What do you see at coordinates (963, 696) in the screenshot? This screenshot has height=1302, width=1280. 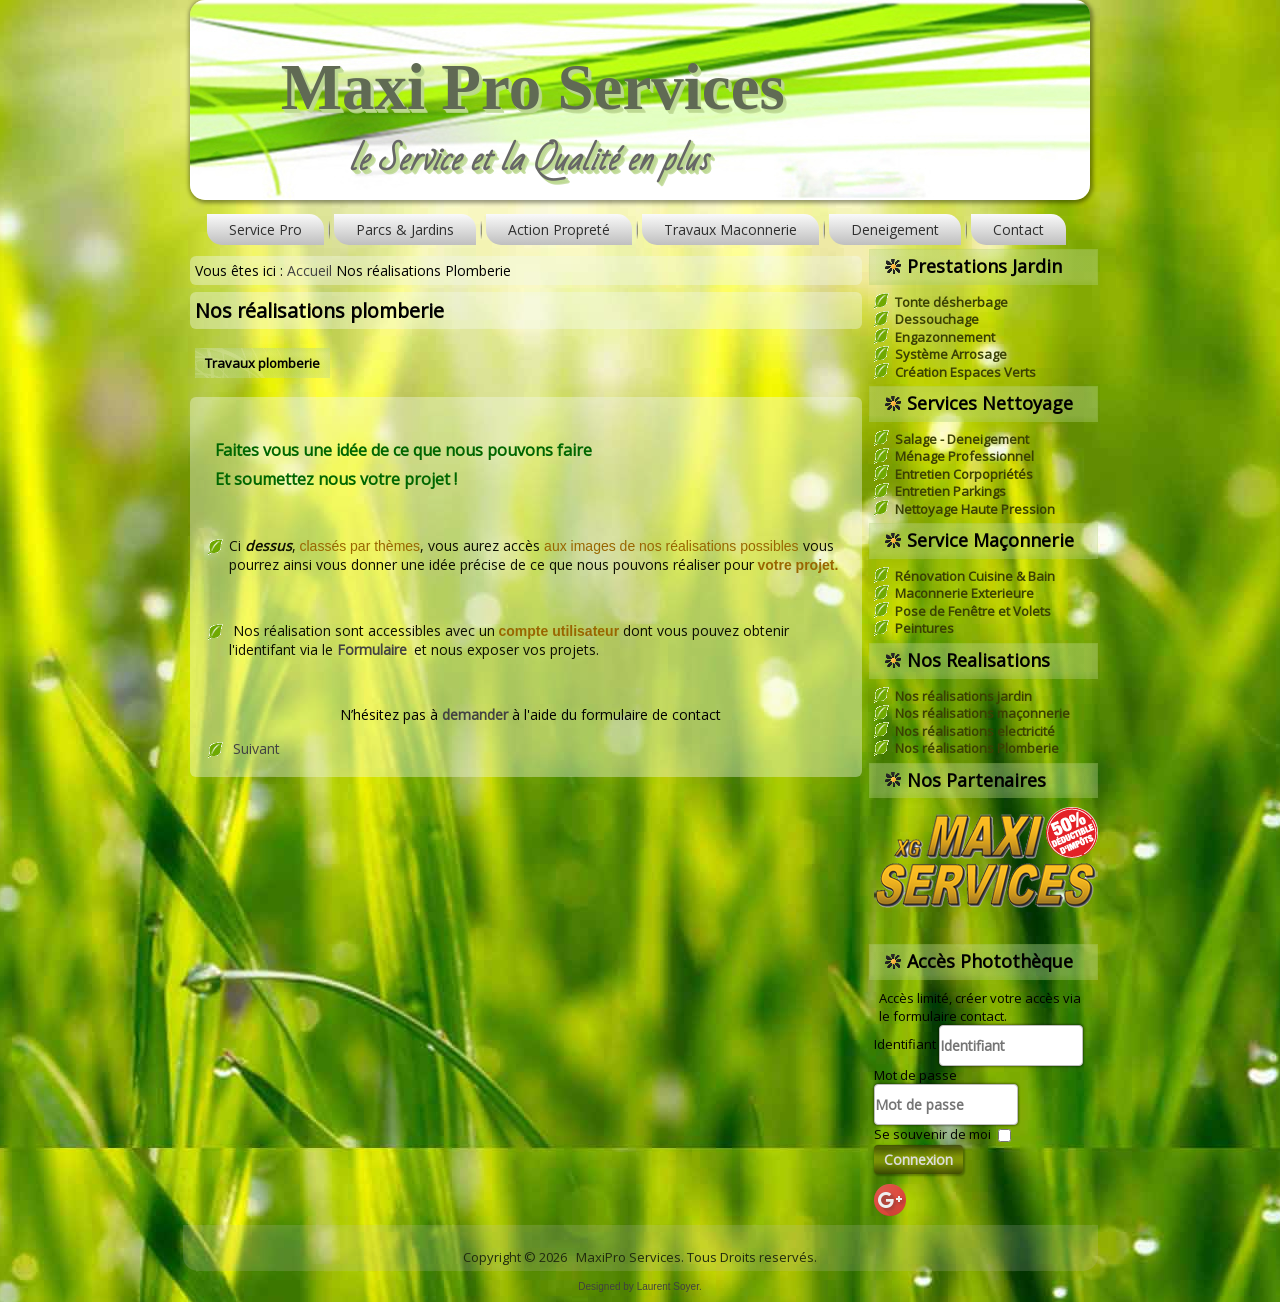 I see `Nos réalisations jardin` at bounding box center [963, 696].